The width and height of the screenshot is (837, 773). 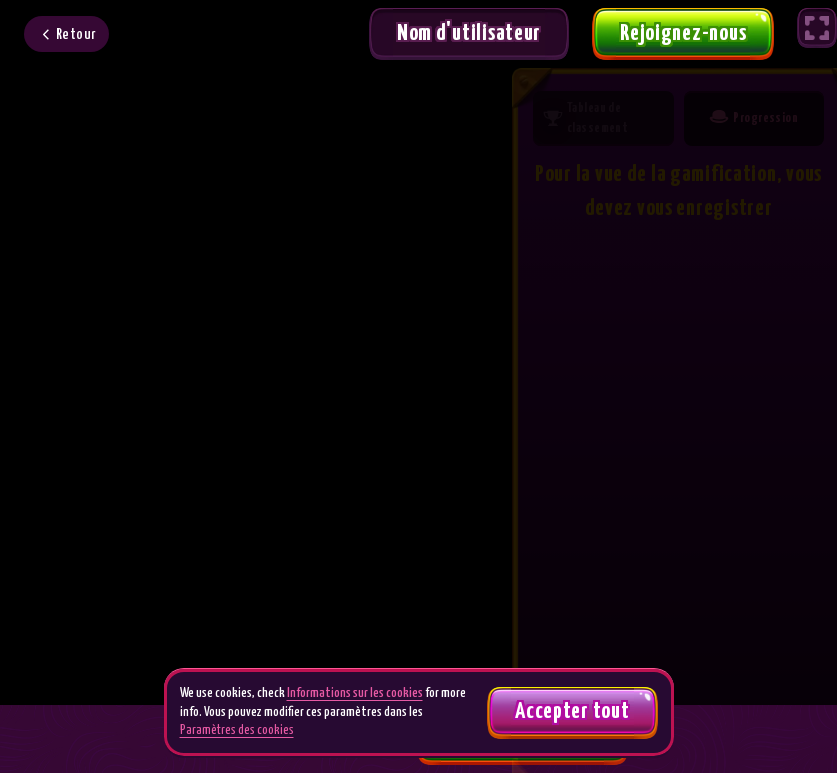 What do you see at coordinates (237, 730) in the screenshot?
I see `Paramètres des cookies` at bounding box center [237, 730].